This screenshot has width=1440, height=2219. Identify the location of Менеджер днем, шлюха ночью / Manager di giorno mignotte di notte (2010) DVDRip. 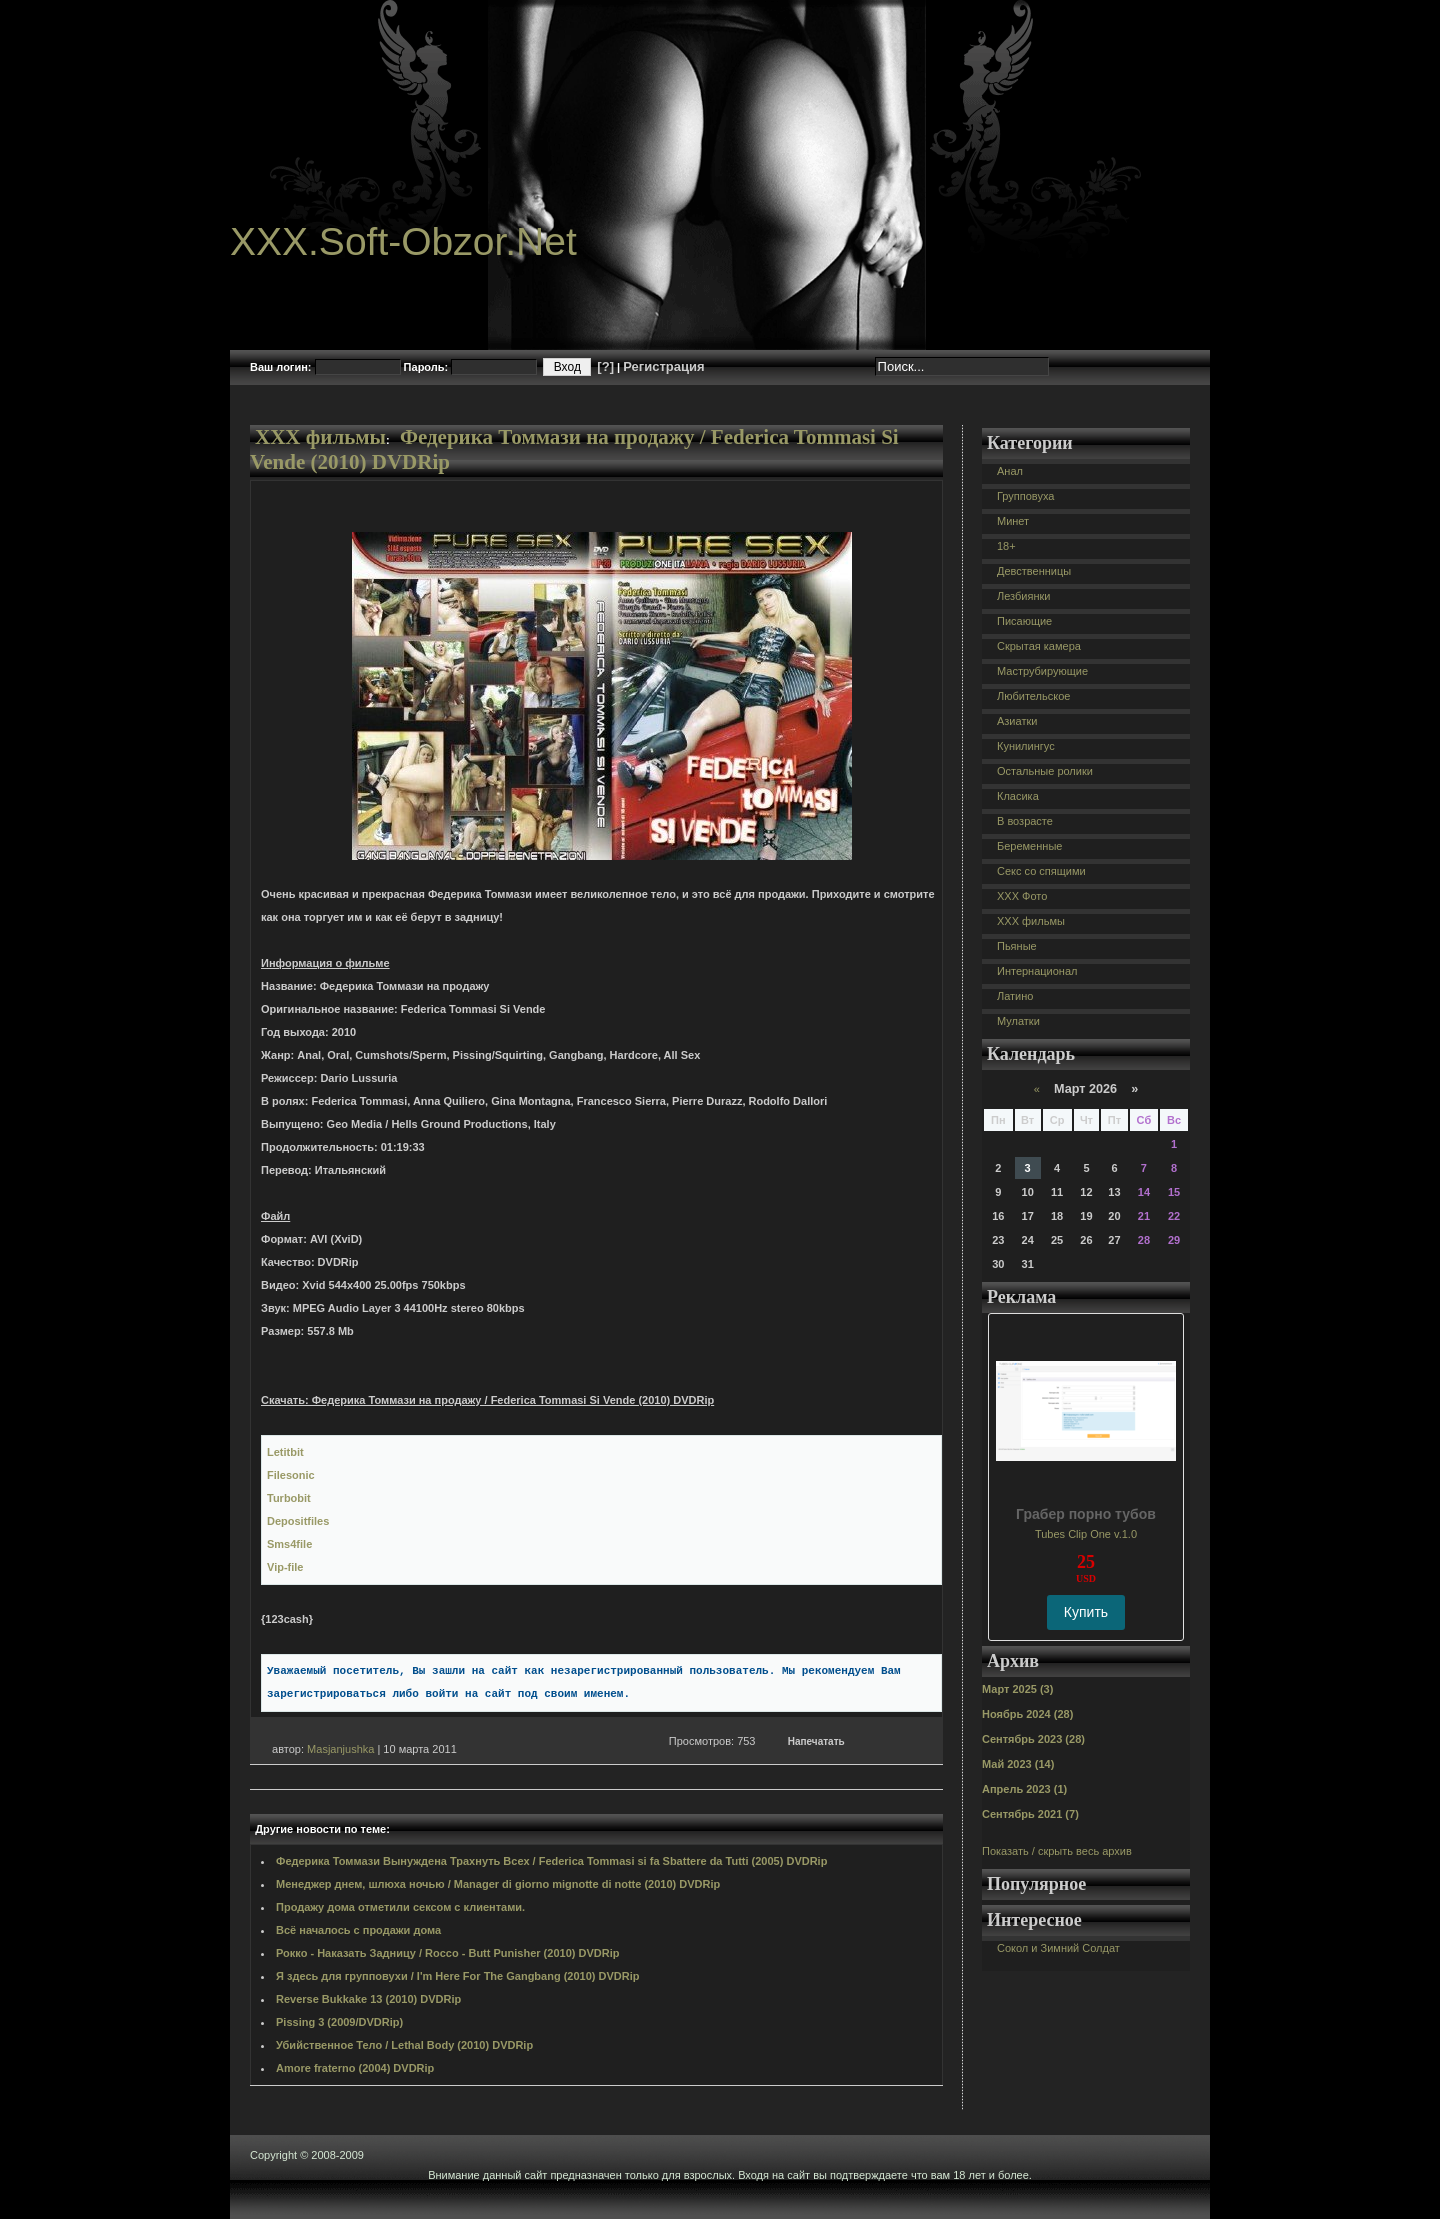
(498, 1884).